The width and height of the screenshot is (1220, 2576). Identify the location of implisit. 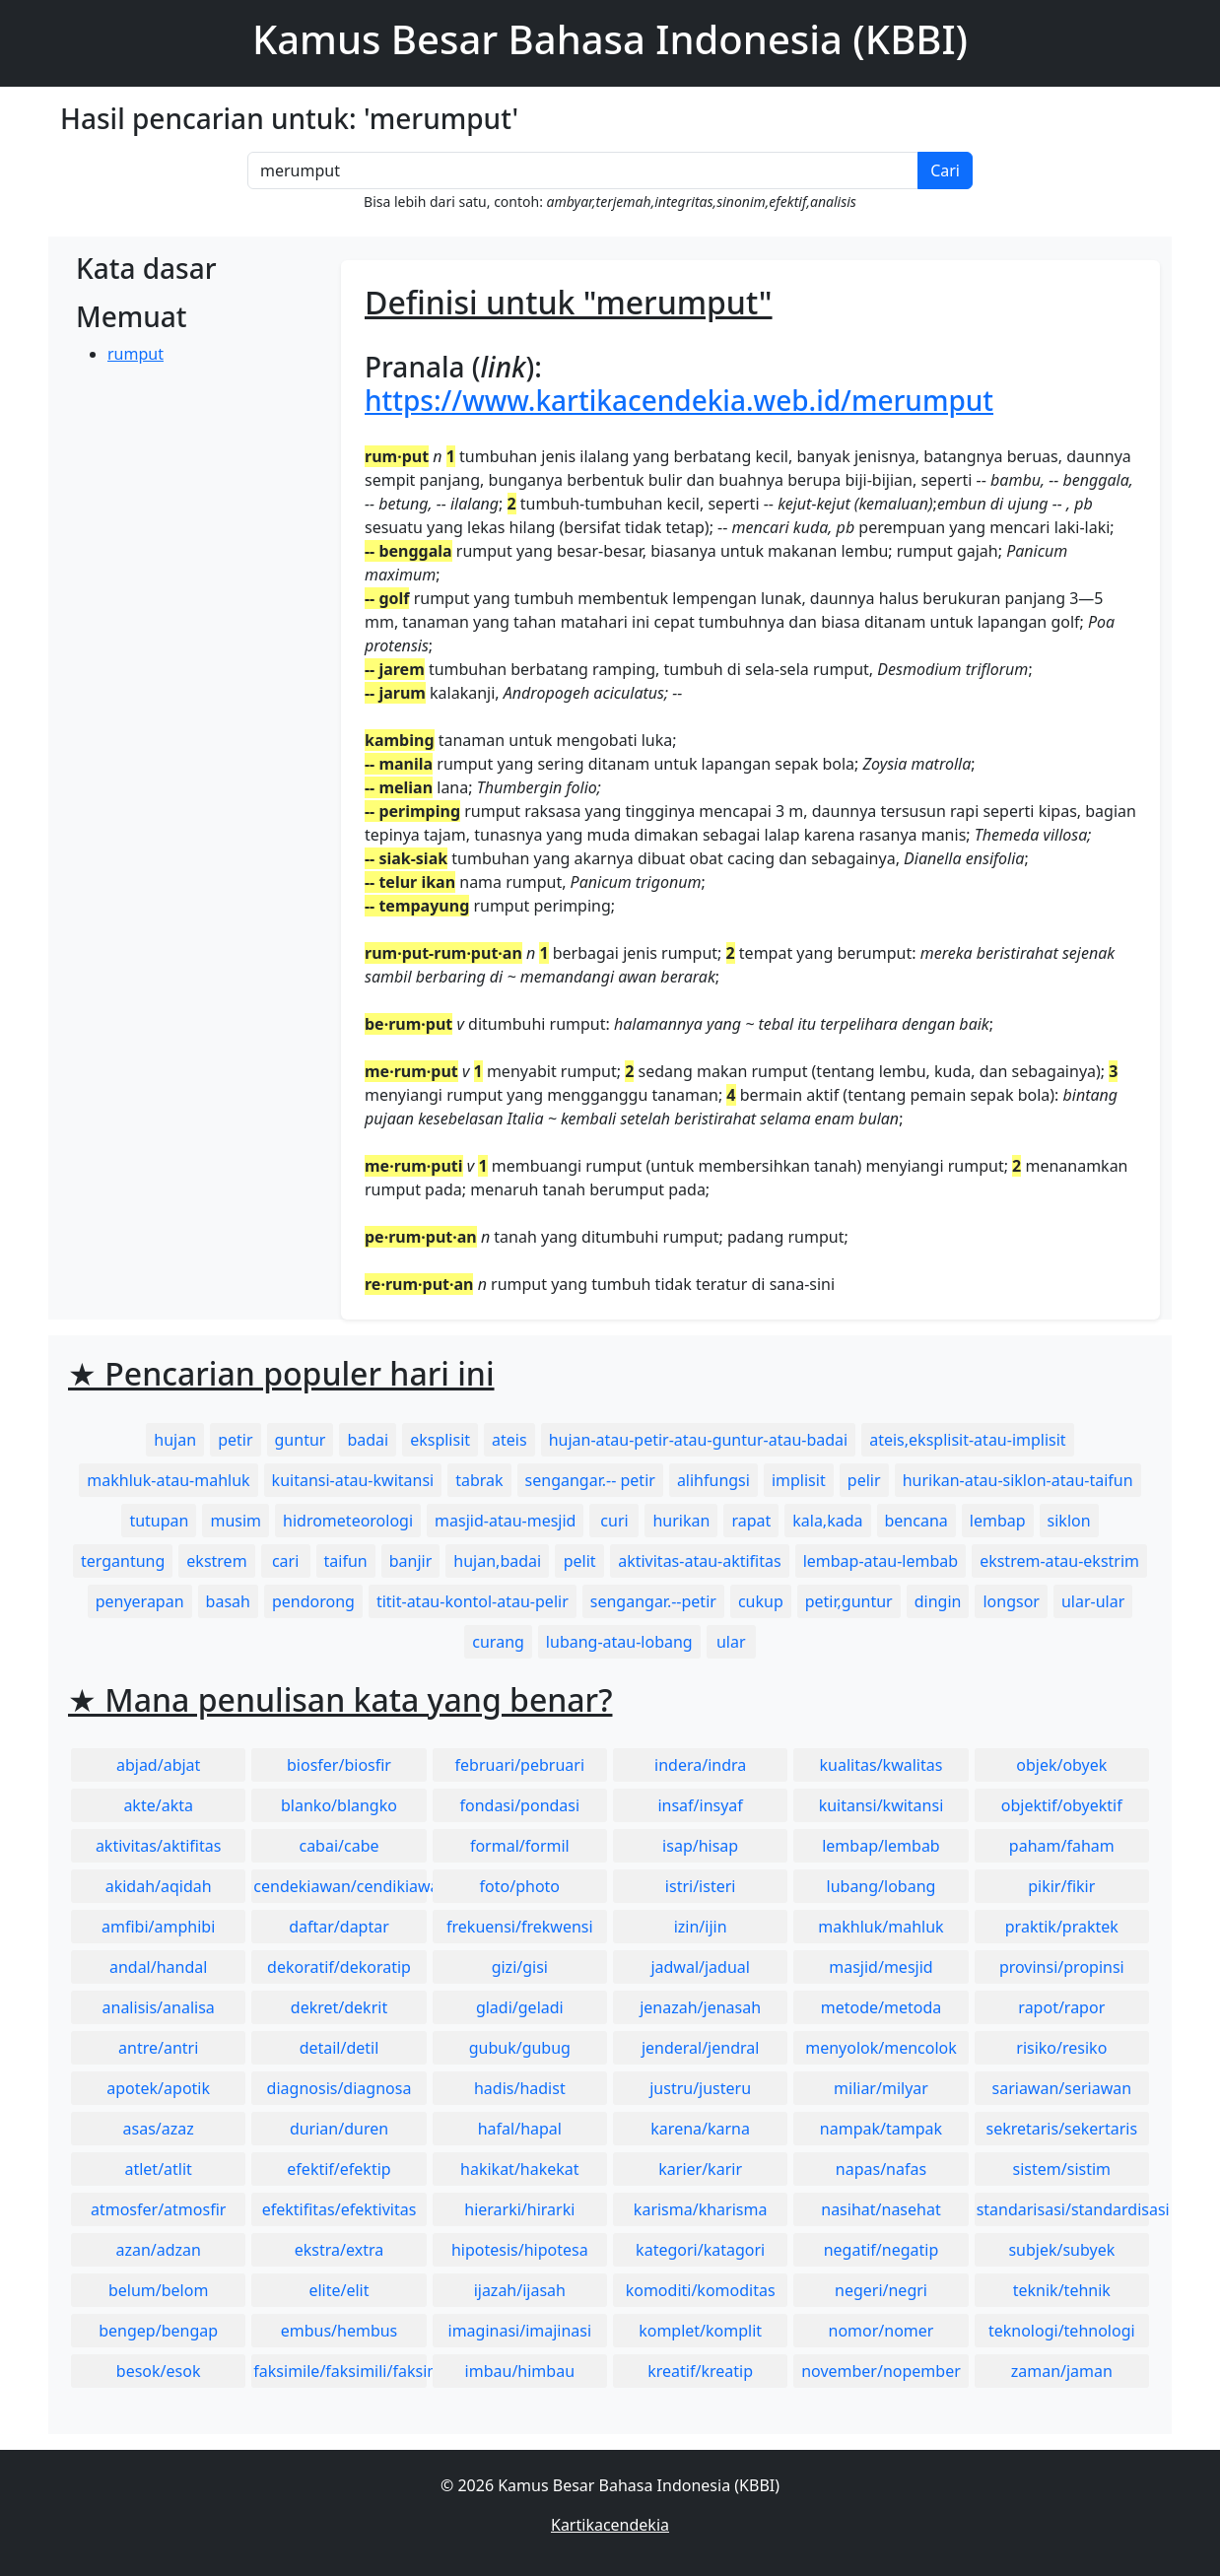
(799, 1480).